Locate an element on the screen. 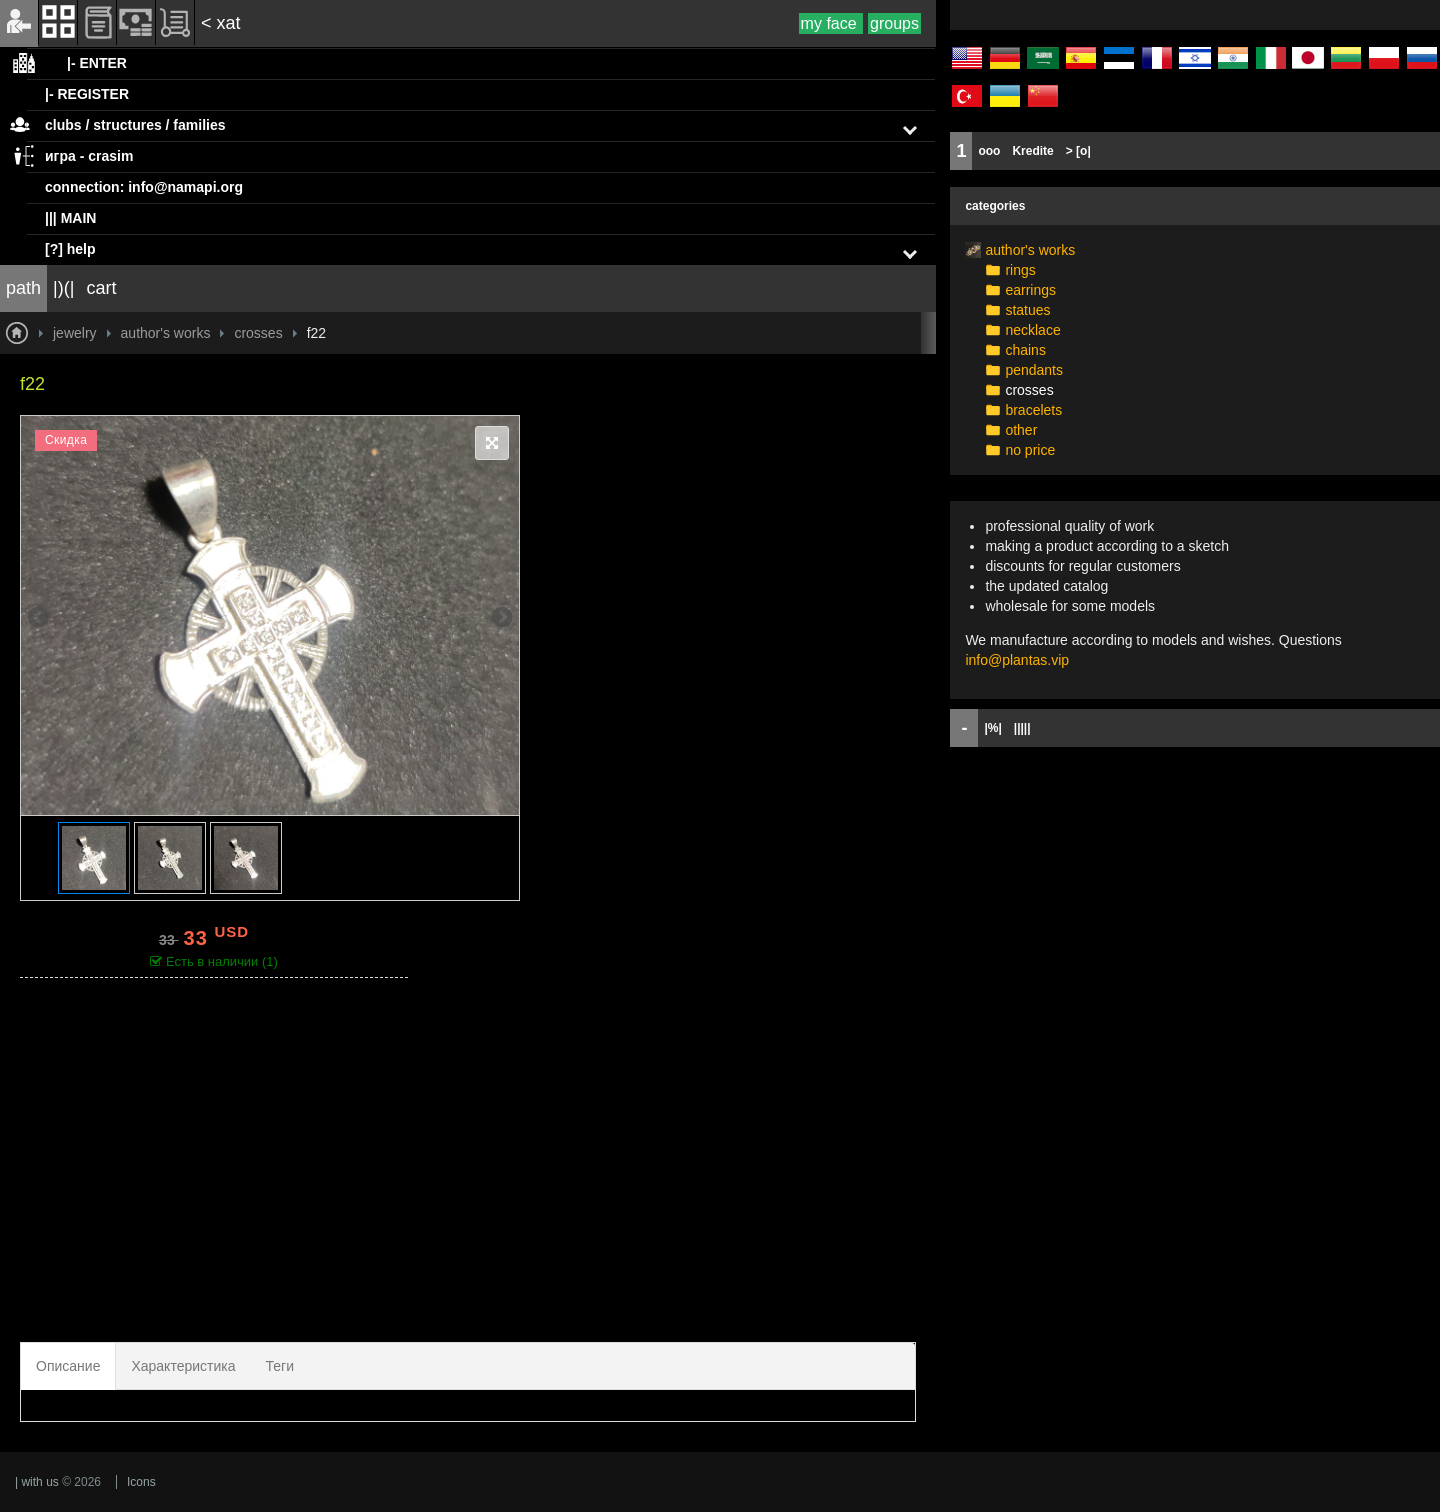 Image resolution: width=1440 pixels, height=1512 pixels. groups is located at coordinates (894, 23).